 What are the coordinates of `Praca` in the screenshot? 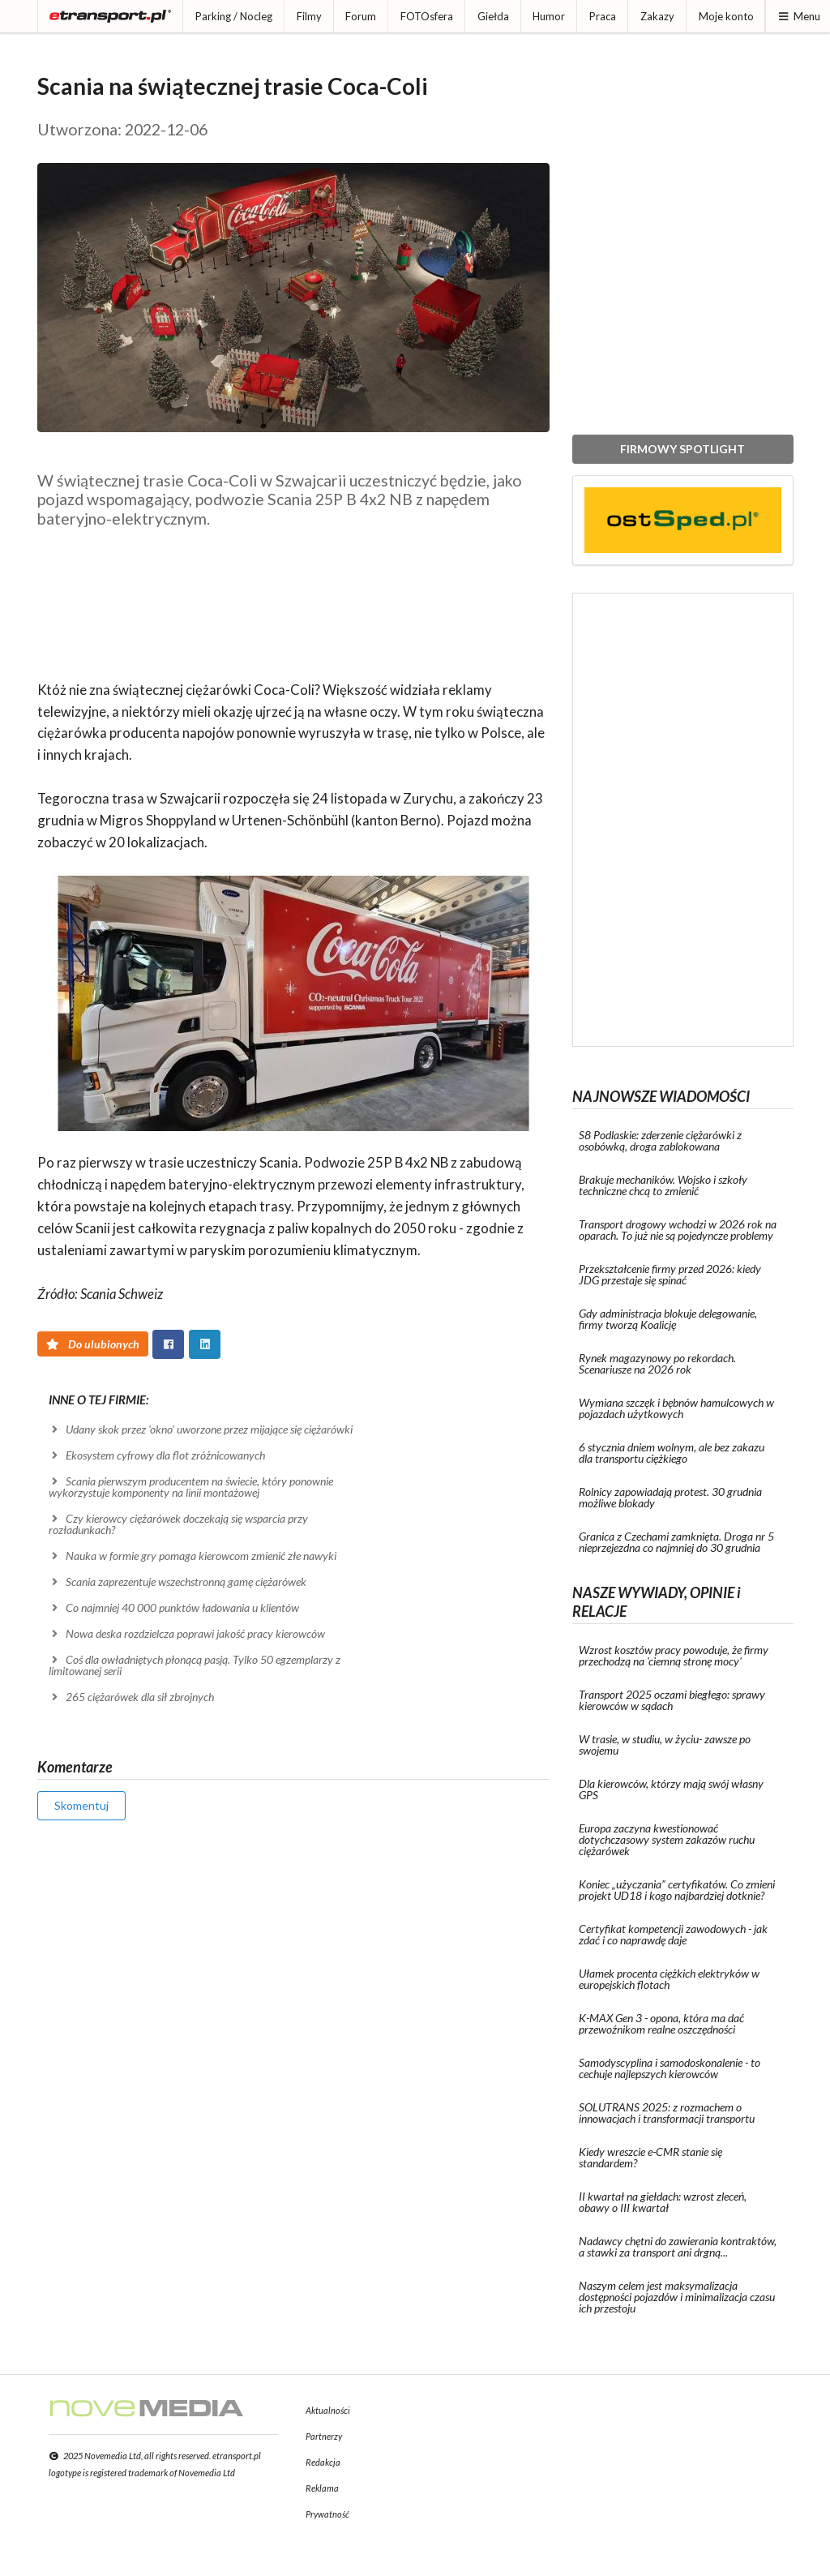 It's located at (602, 16).